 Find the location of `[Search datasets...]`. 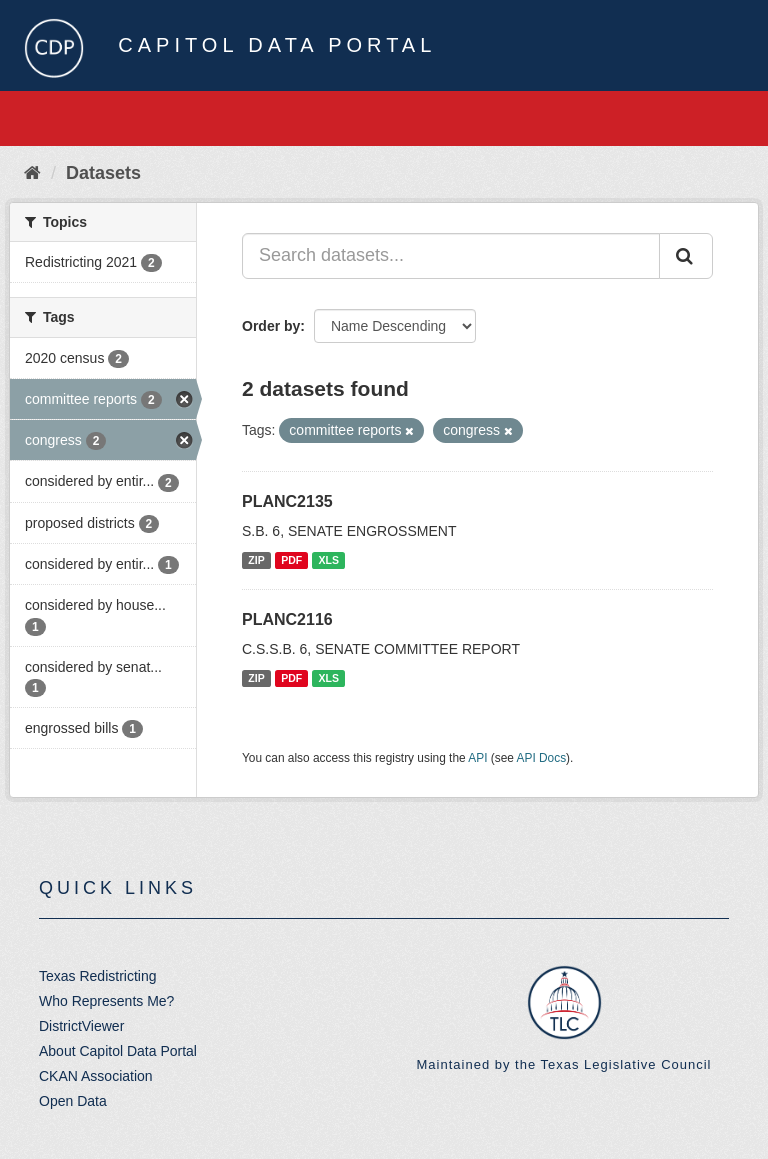

[Search datasets...] is located at coordinates (451, 256).